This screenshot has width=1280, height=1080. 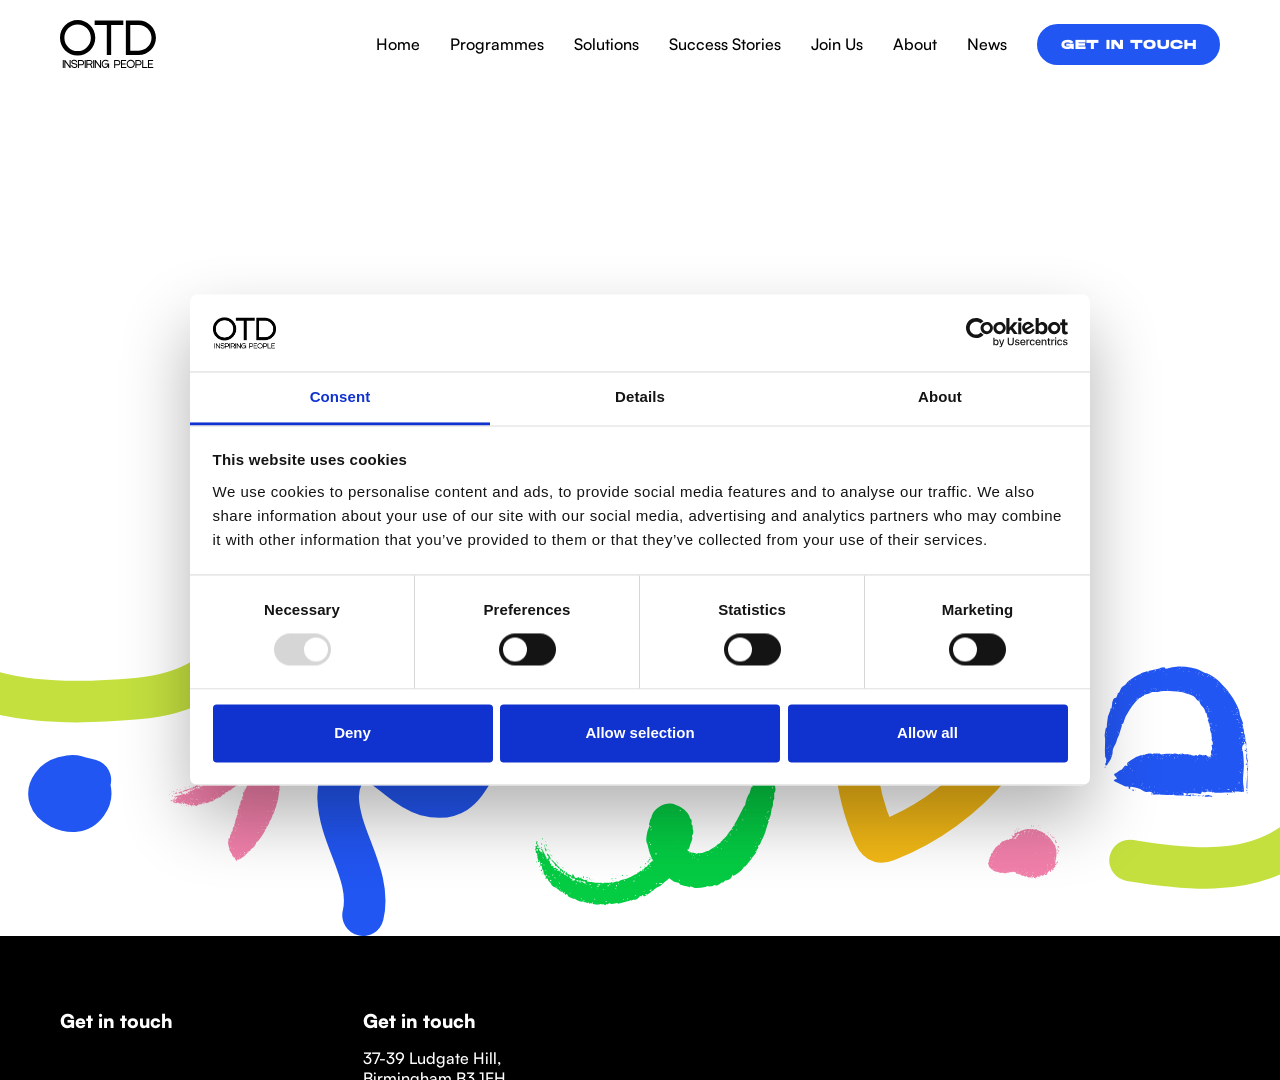 I want to click on Deny, so click(x=352, y=732).